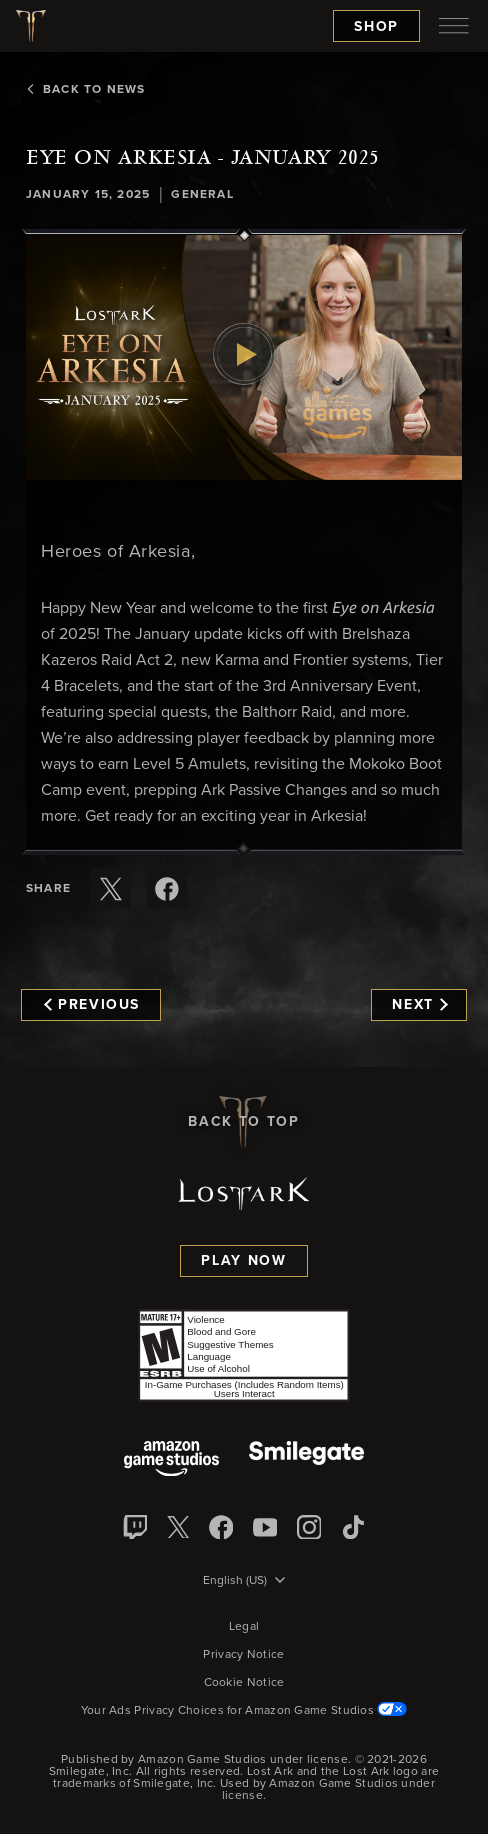 This screenshot has width=488, height=1834. What do you see at coordinates (85, 90) in the screenshot?
I see `Back To News` at bounding box center [85, 90].